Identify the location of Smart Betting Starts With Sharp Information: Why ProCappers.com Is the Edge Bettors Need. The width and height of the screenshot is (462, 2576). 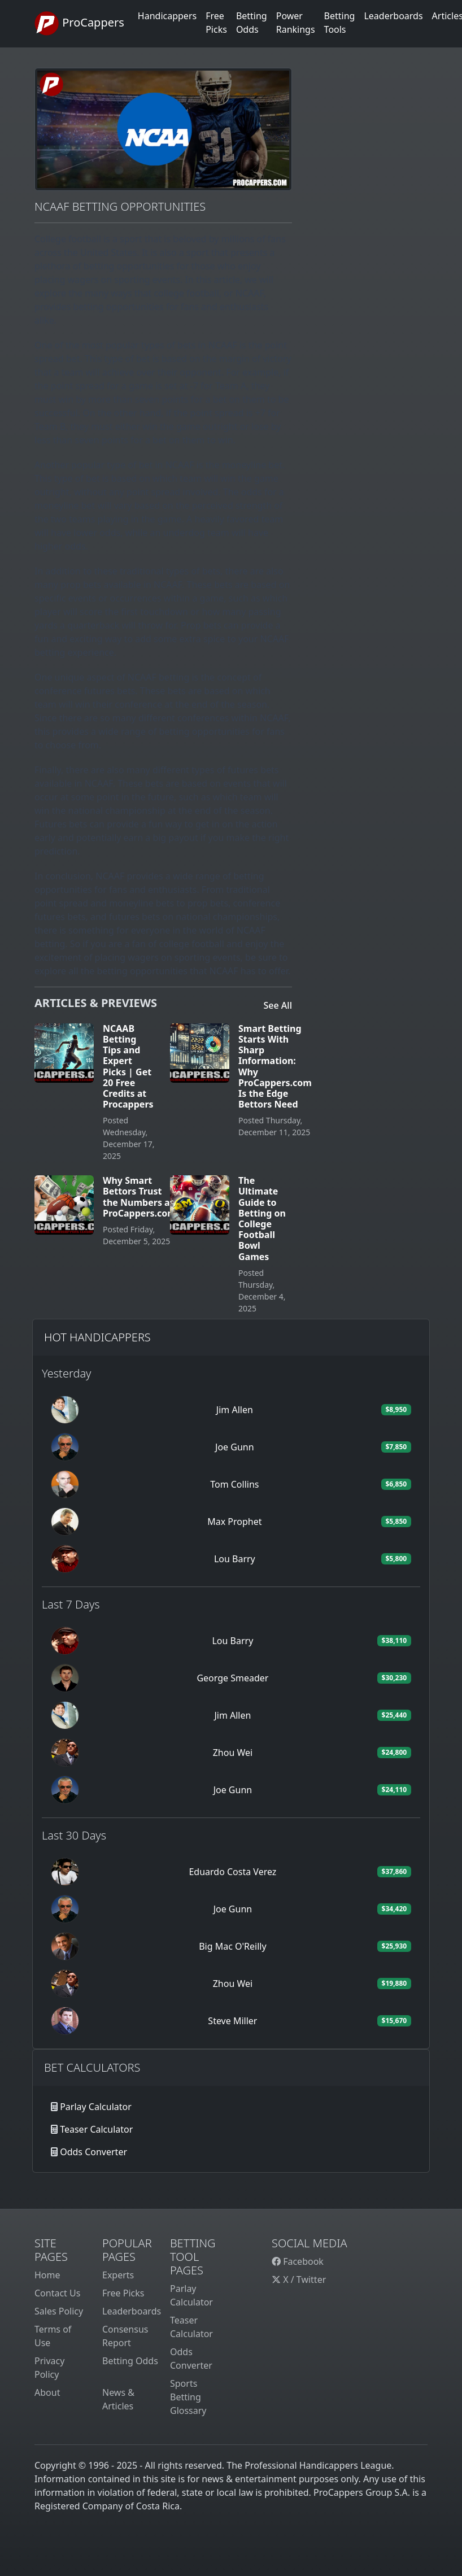
(275, 1066).